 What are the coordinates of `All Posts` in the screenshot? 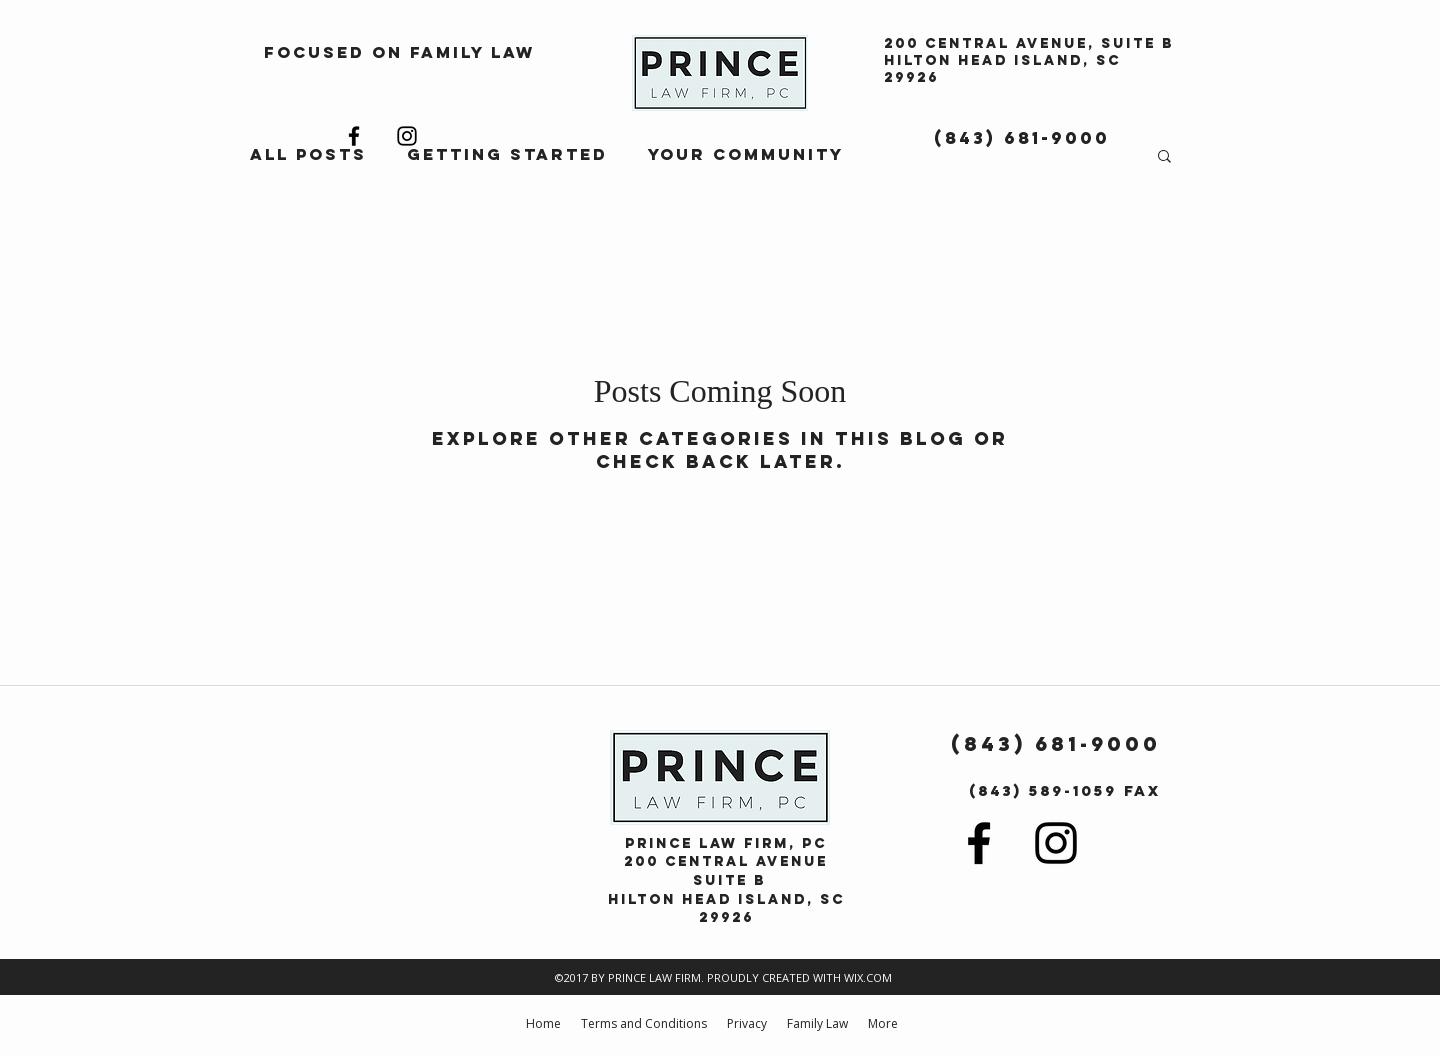 It's located at (308, 154).